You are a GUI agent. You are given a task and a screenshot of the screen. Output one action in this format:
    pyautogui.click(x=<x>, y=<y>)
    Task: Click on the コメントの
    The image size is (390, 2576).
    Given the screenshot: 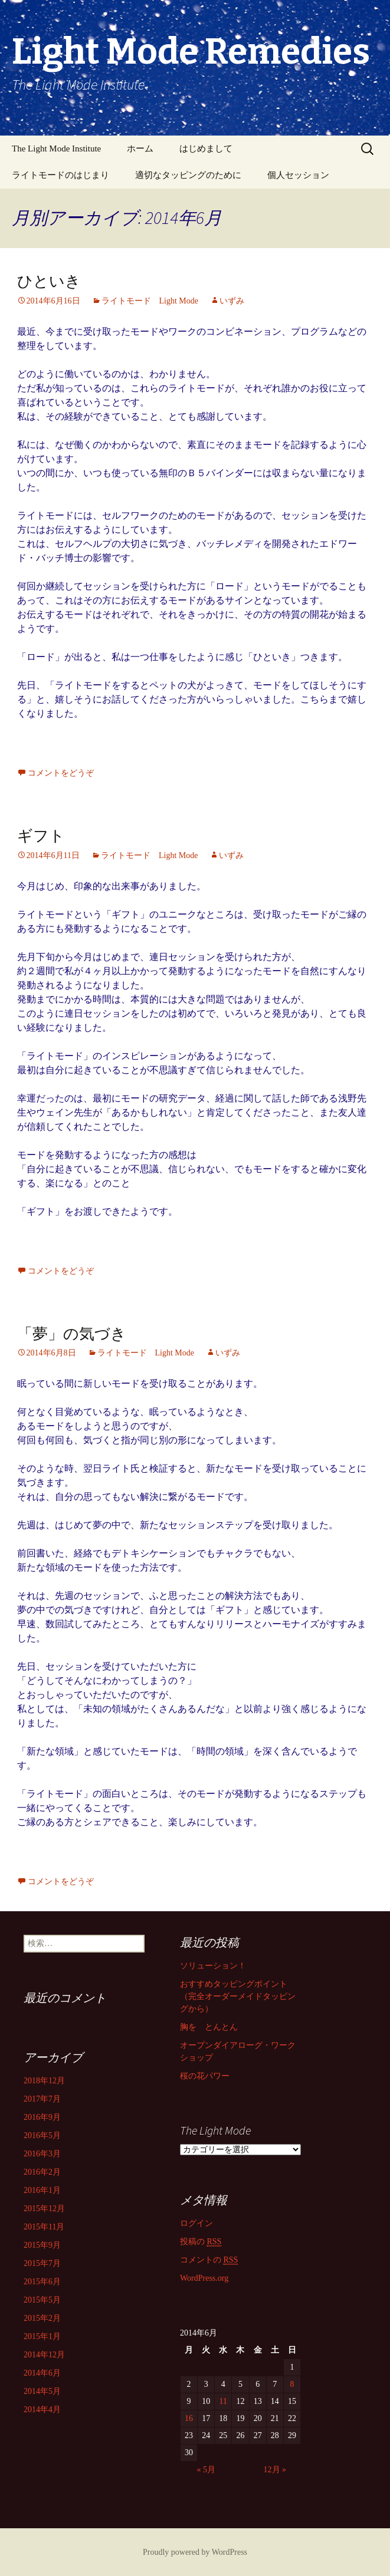 What is the action you would take?
    pyautogui.click(x=209, y=2260)
    